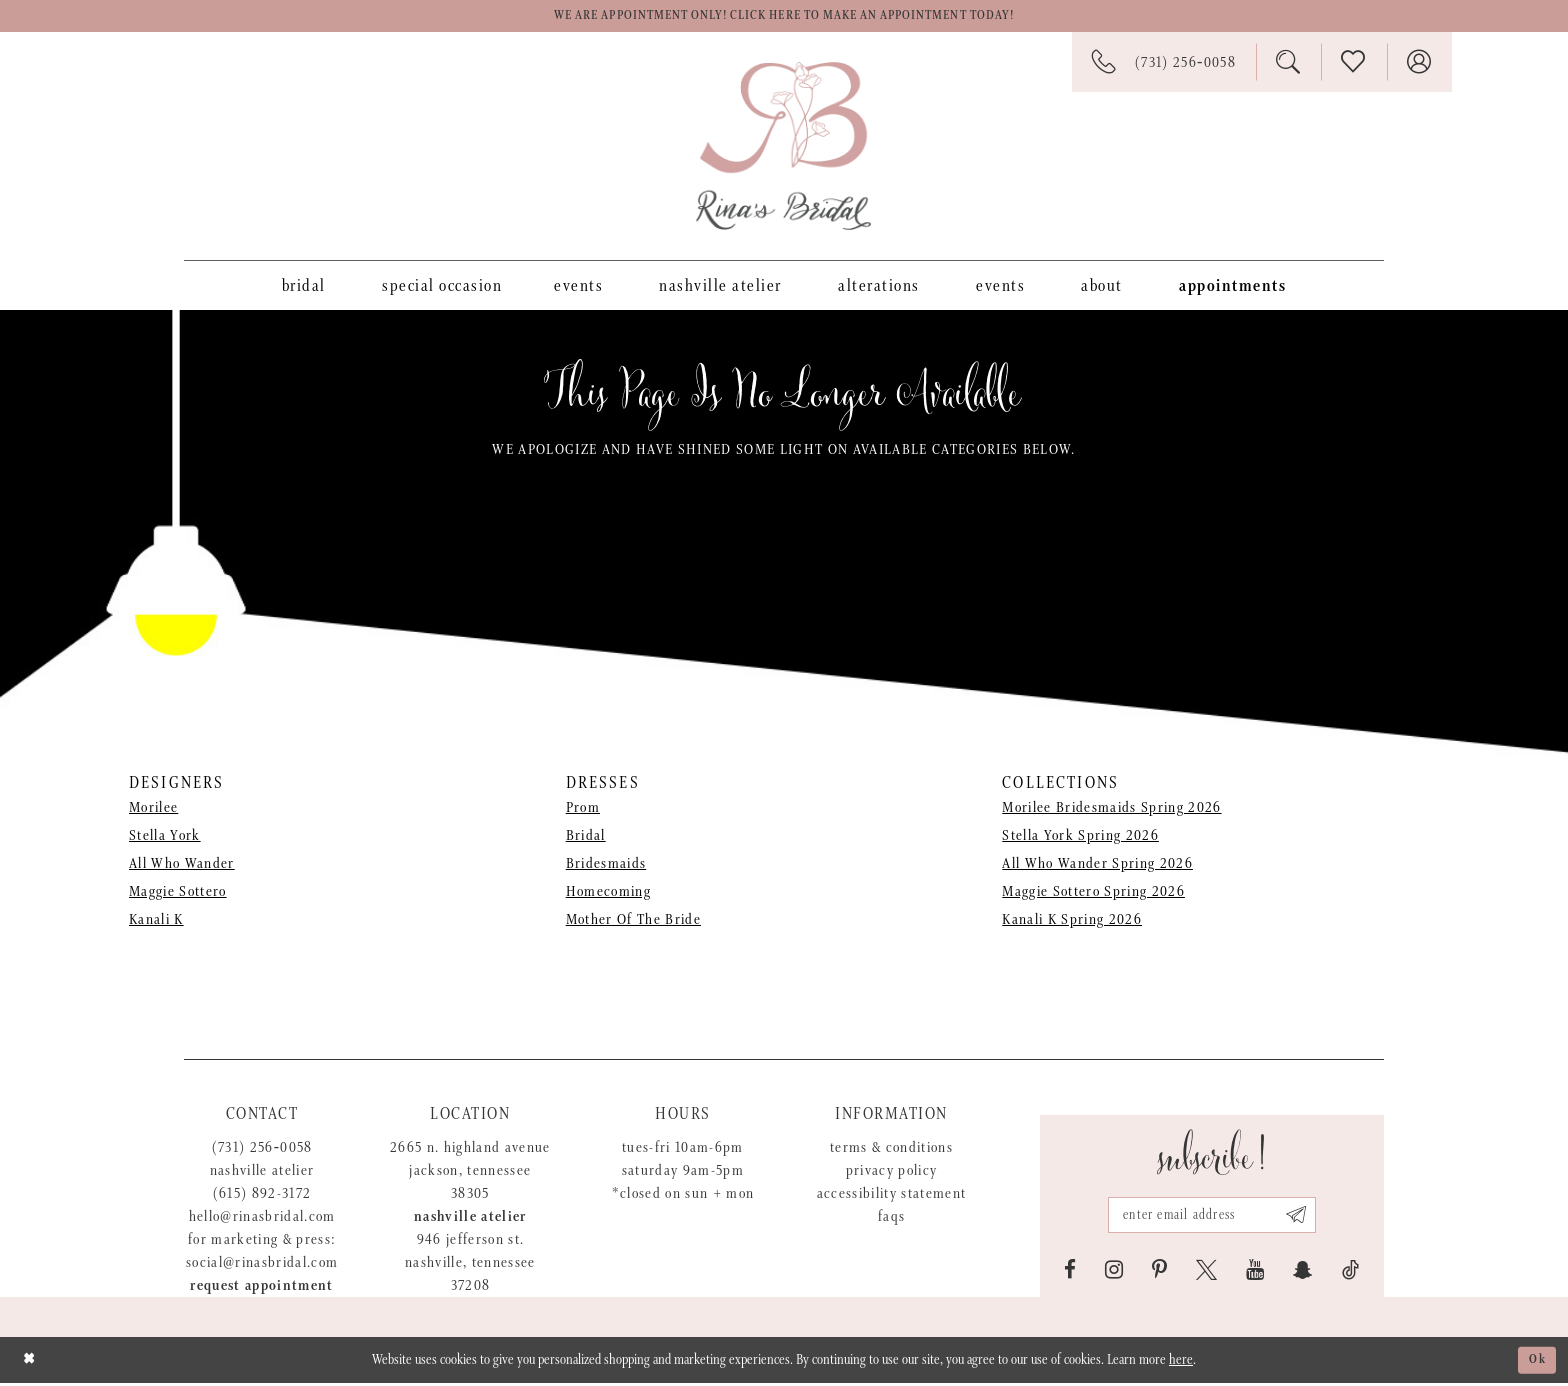 The image size is (1568, 1386). What do you see at coordinates (608, 895) in the screenshot?
I see `Homecoming` at bounding box center [608, 895].